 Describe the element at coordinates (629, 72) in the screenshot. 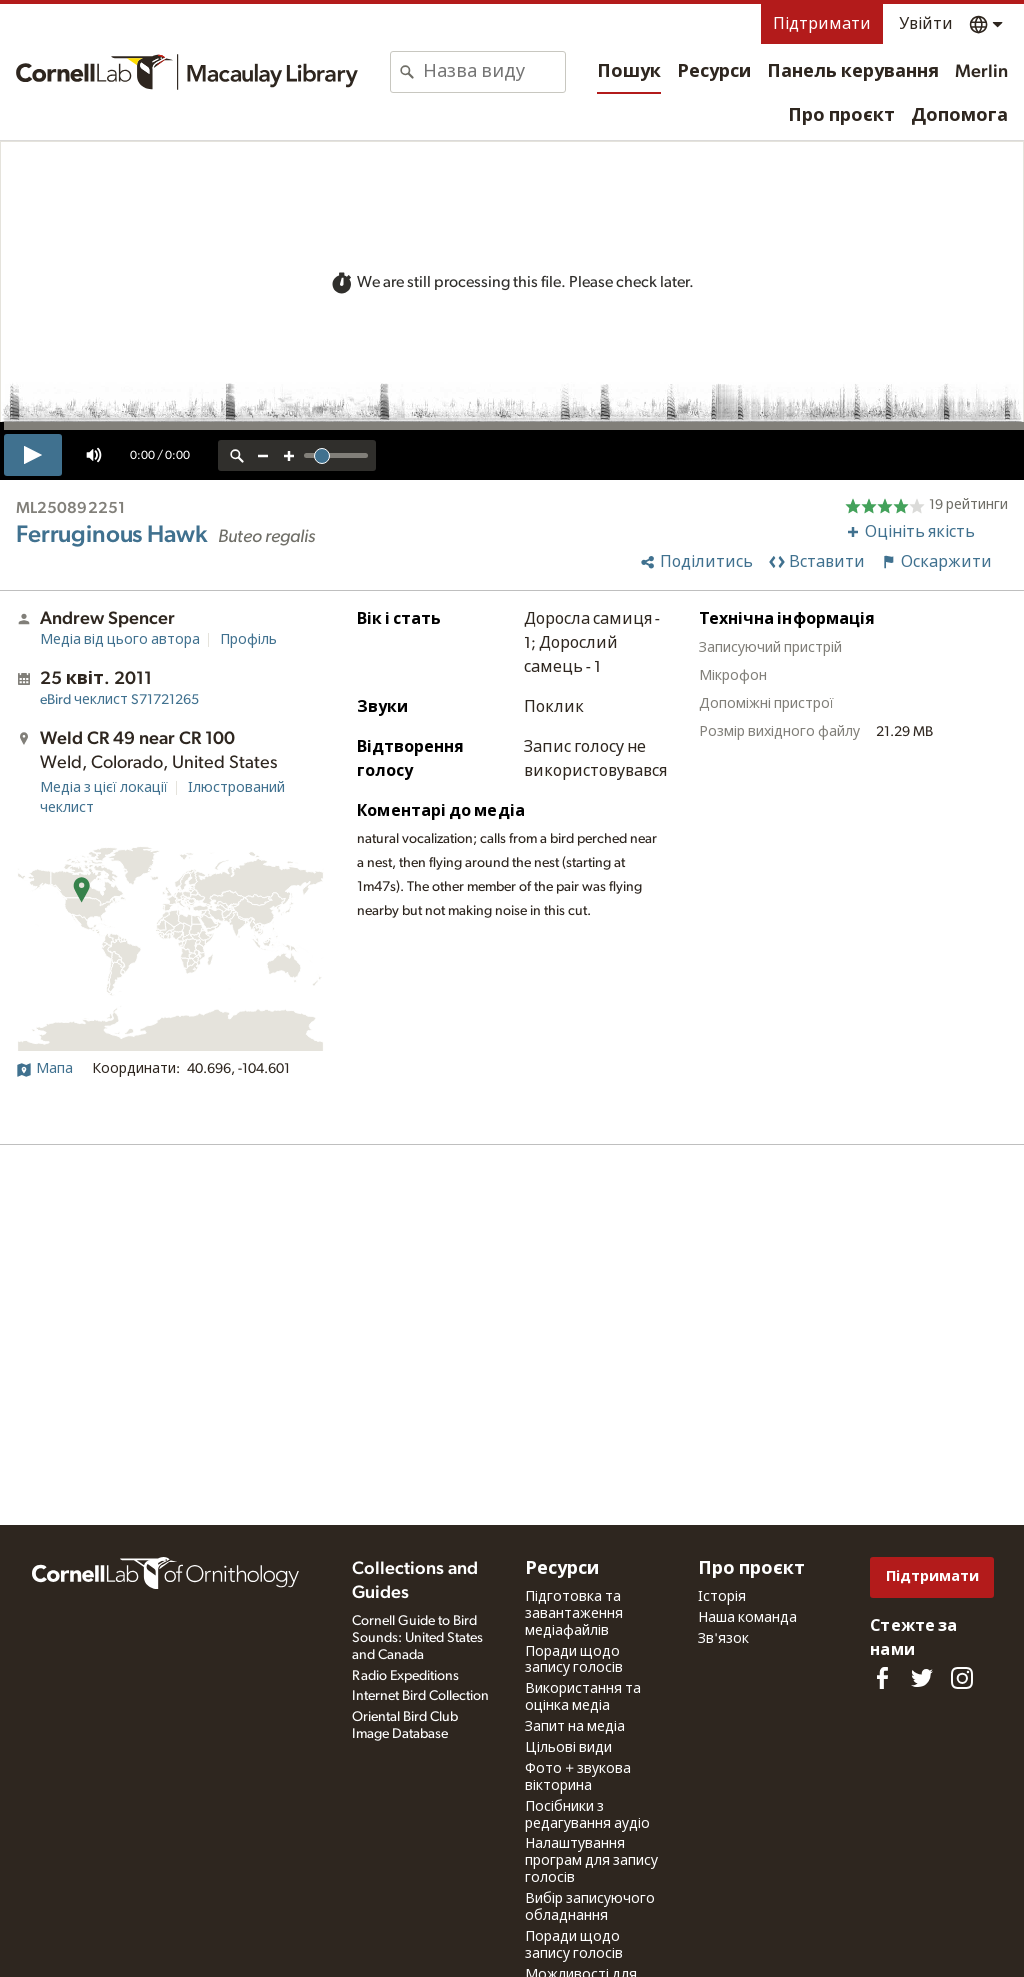

I see `Пошук` at that location.